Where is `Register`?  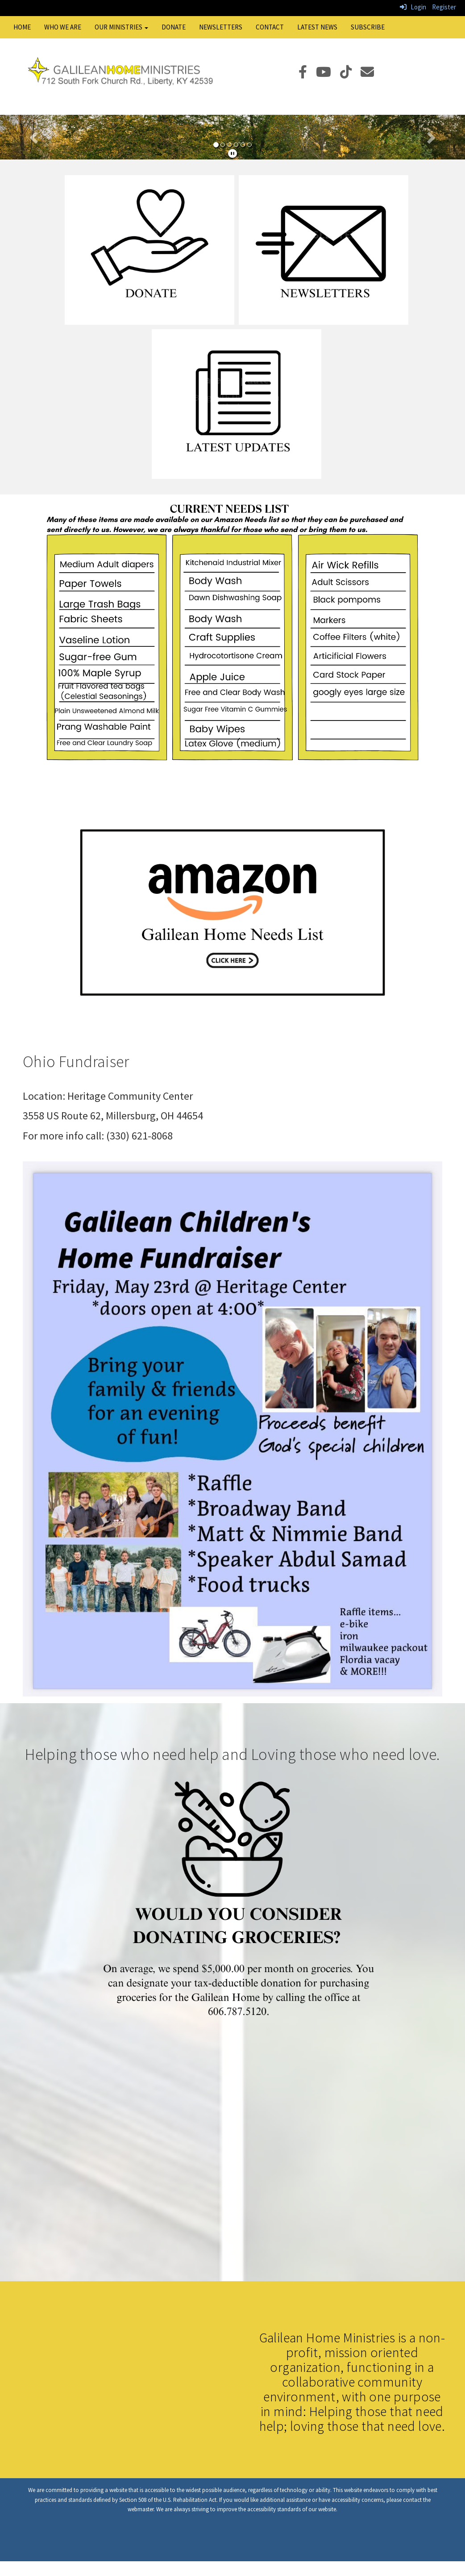
Register is located at coordinates (444, 7).